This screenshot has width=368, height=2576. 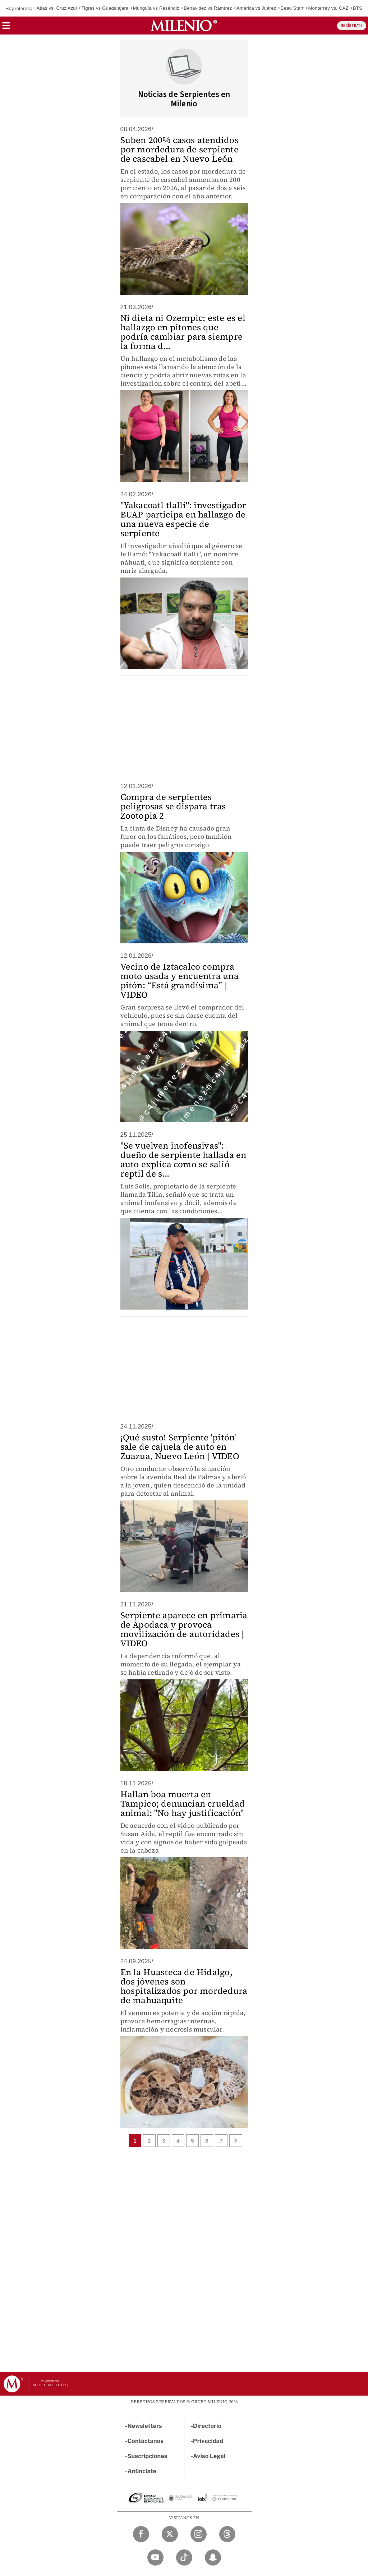 What do you see at coordinates (209, 2456) in the screenshot?
I see `Aviso Legal` at bounding box center [209, 2456].